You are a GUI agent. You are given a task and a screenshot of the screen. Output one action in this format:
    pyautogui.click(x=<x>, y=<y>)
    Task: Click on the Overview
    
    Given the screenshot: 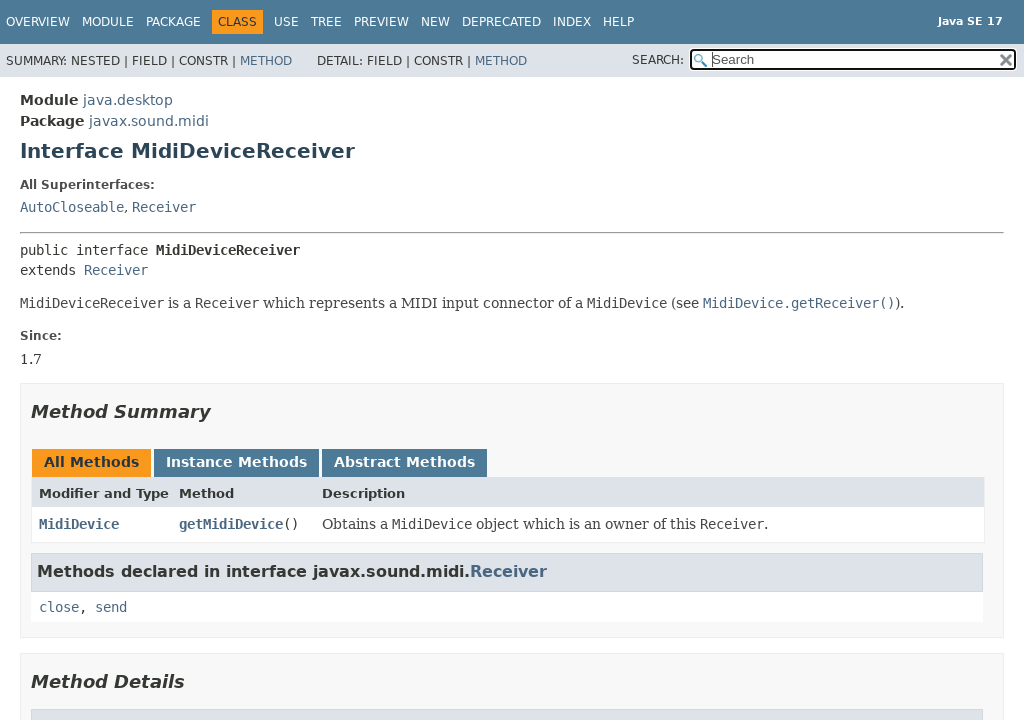 What is the action you would take?
    pyautogui.click(x=38, y=22)
    